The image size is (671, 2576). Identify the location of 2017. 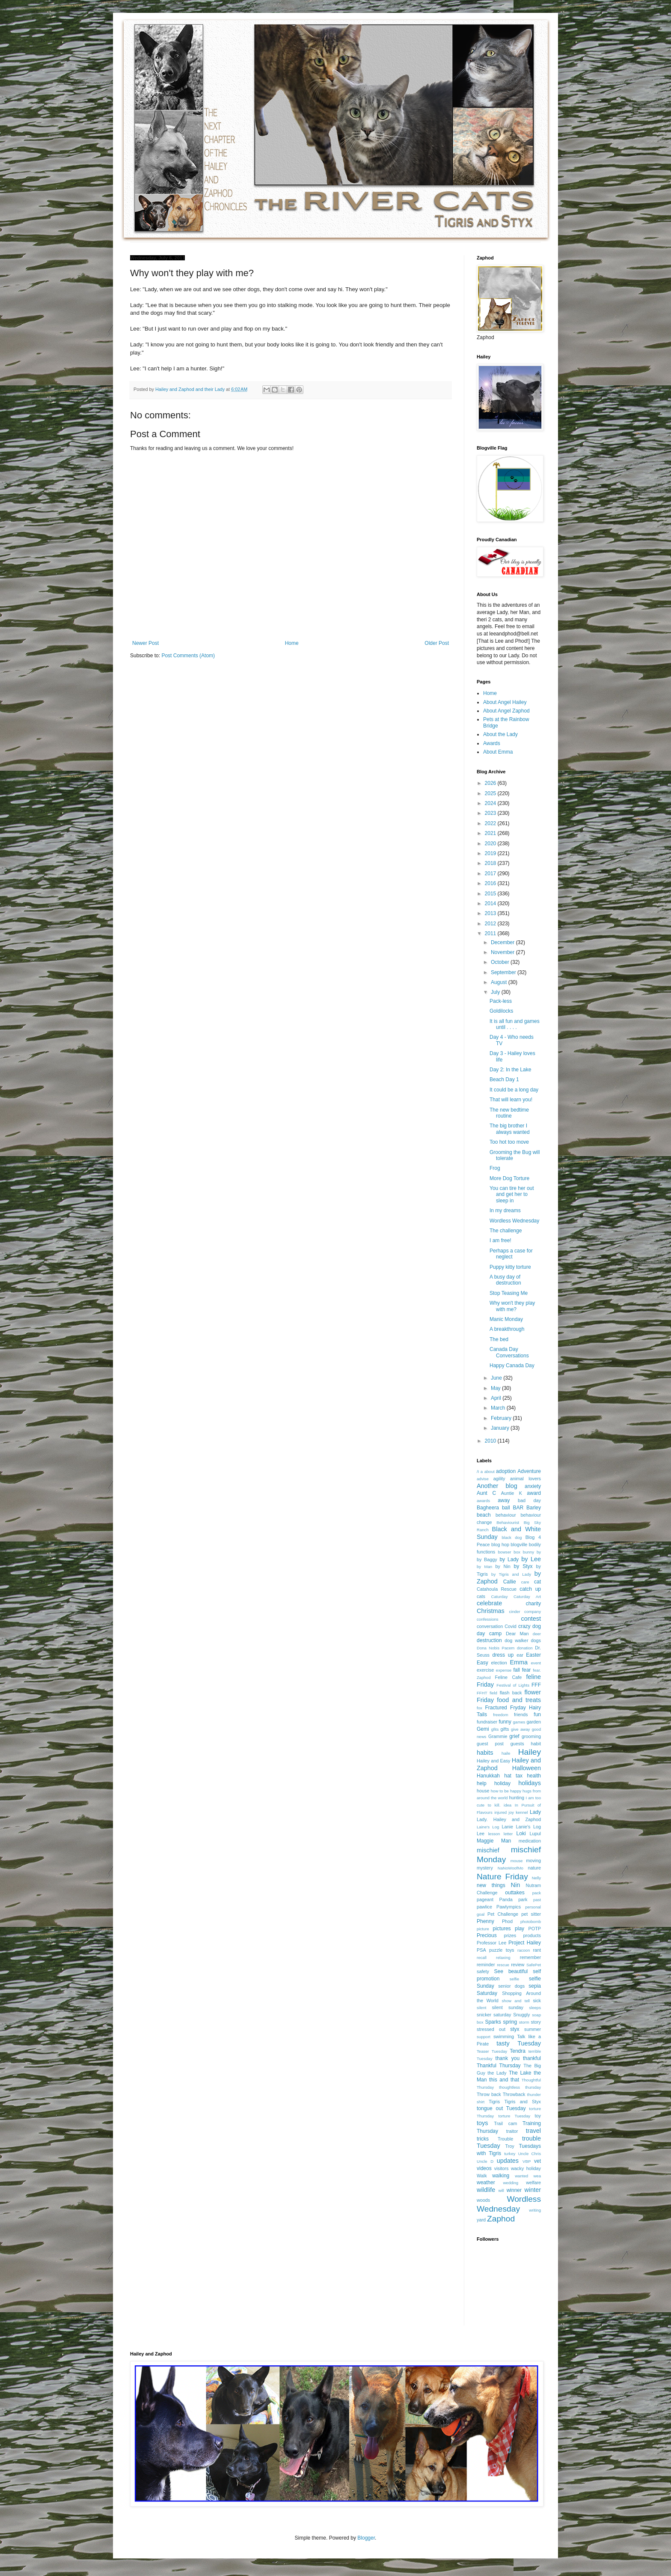
(491, 874).